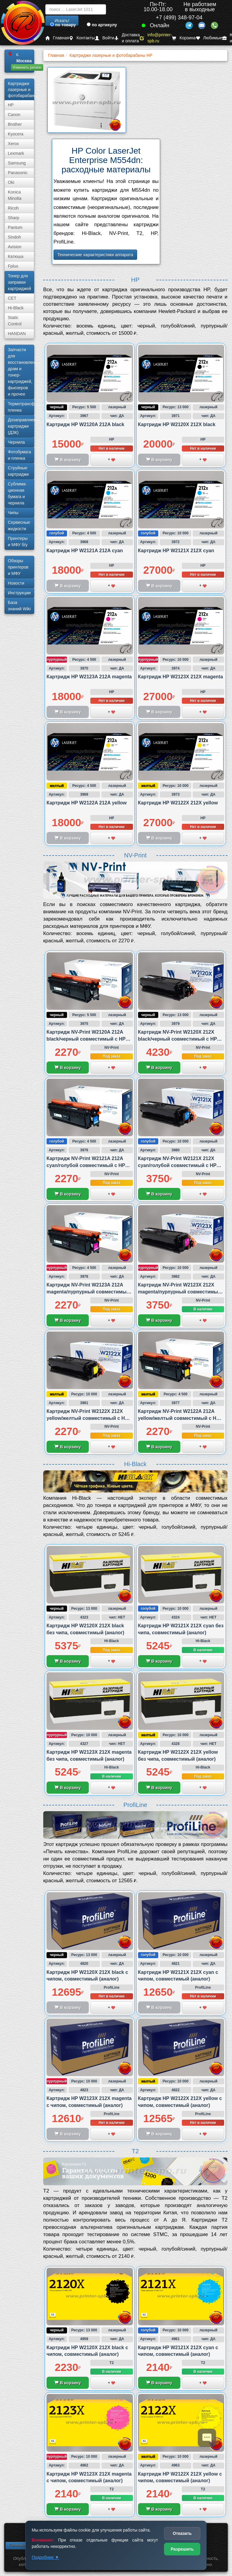  What do you see at coordinates (13, 266) in the screenshot?
I see `Fplus` at bounding box center [13, 266].